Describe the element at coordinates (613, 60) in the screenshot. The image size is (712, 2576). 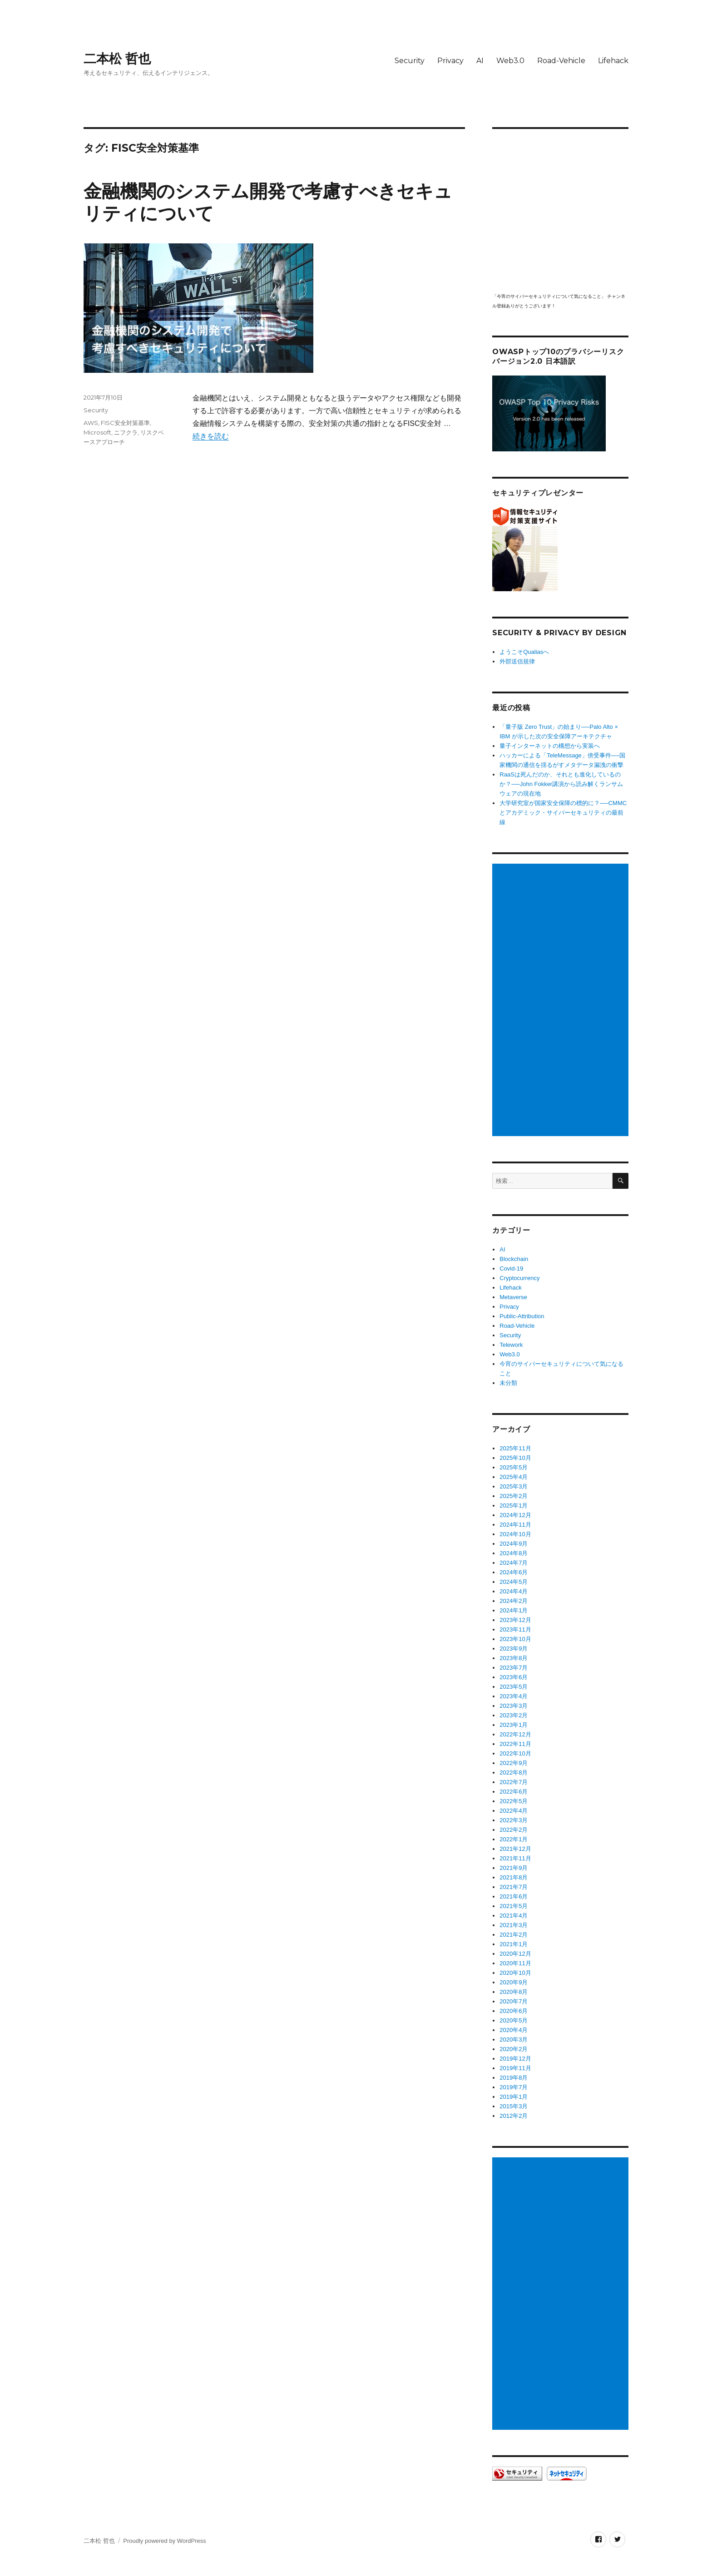
I see `Lifehack` at that location.